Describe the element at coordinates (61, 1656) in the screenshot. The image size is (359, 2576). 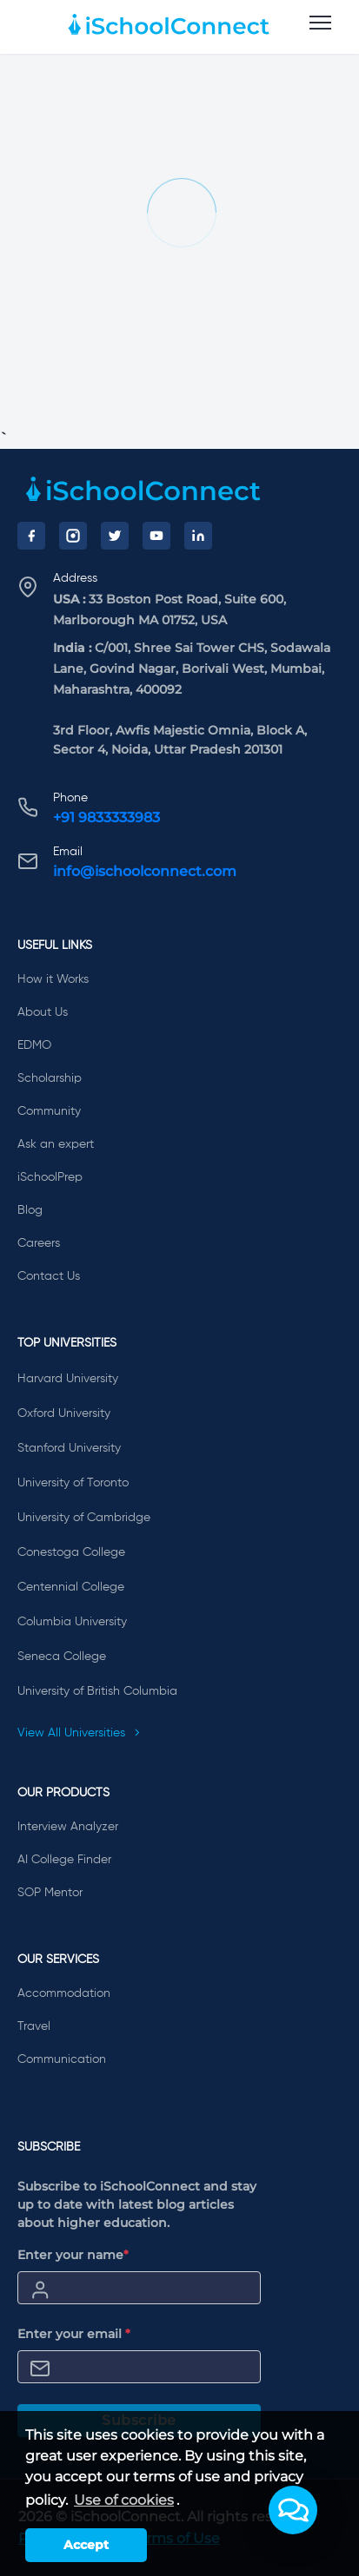
I see `Seneca College` at that location.